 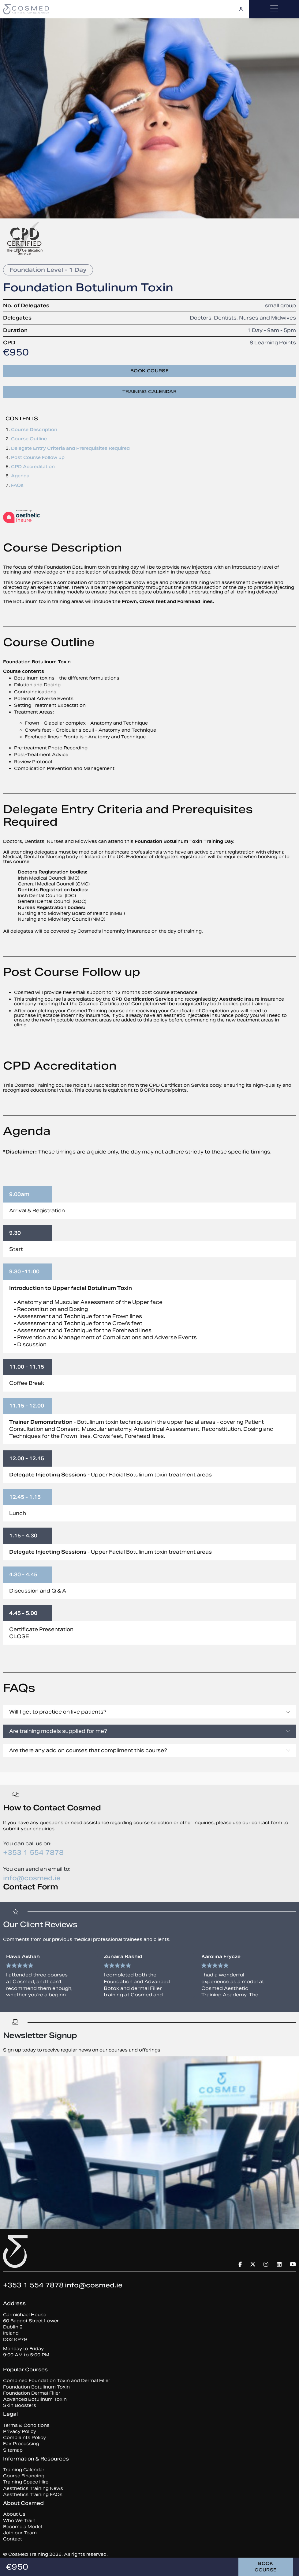 What do you see at coordinates (17, 485) in the screenshot?
I see `FAQs` at bounding box center [17, 485].